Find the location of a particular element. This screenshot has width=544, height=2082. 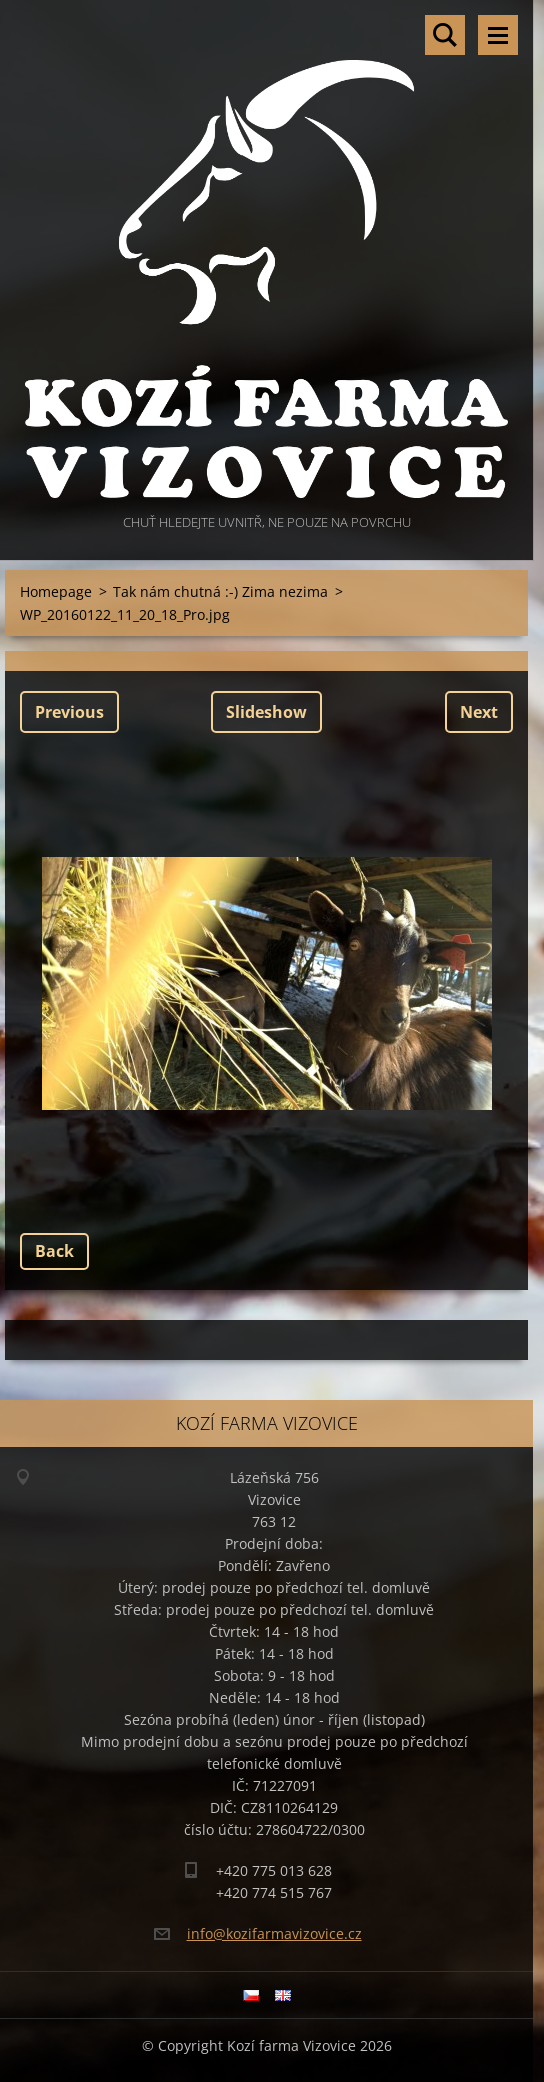

Next is located at coordinates (479, 712).